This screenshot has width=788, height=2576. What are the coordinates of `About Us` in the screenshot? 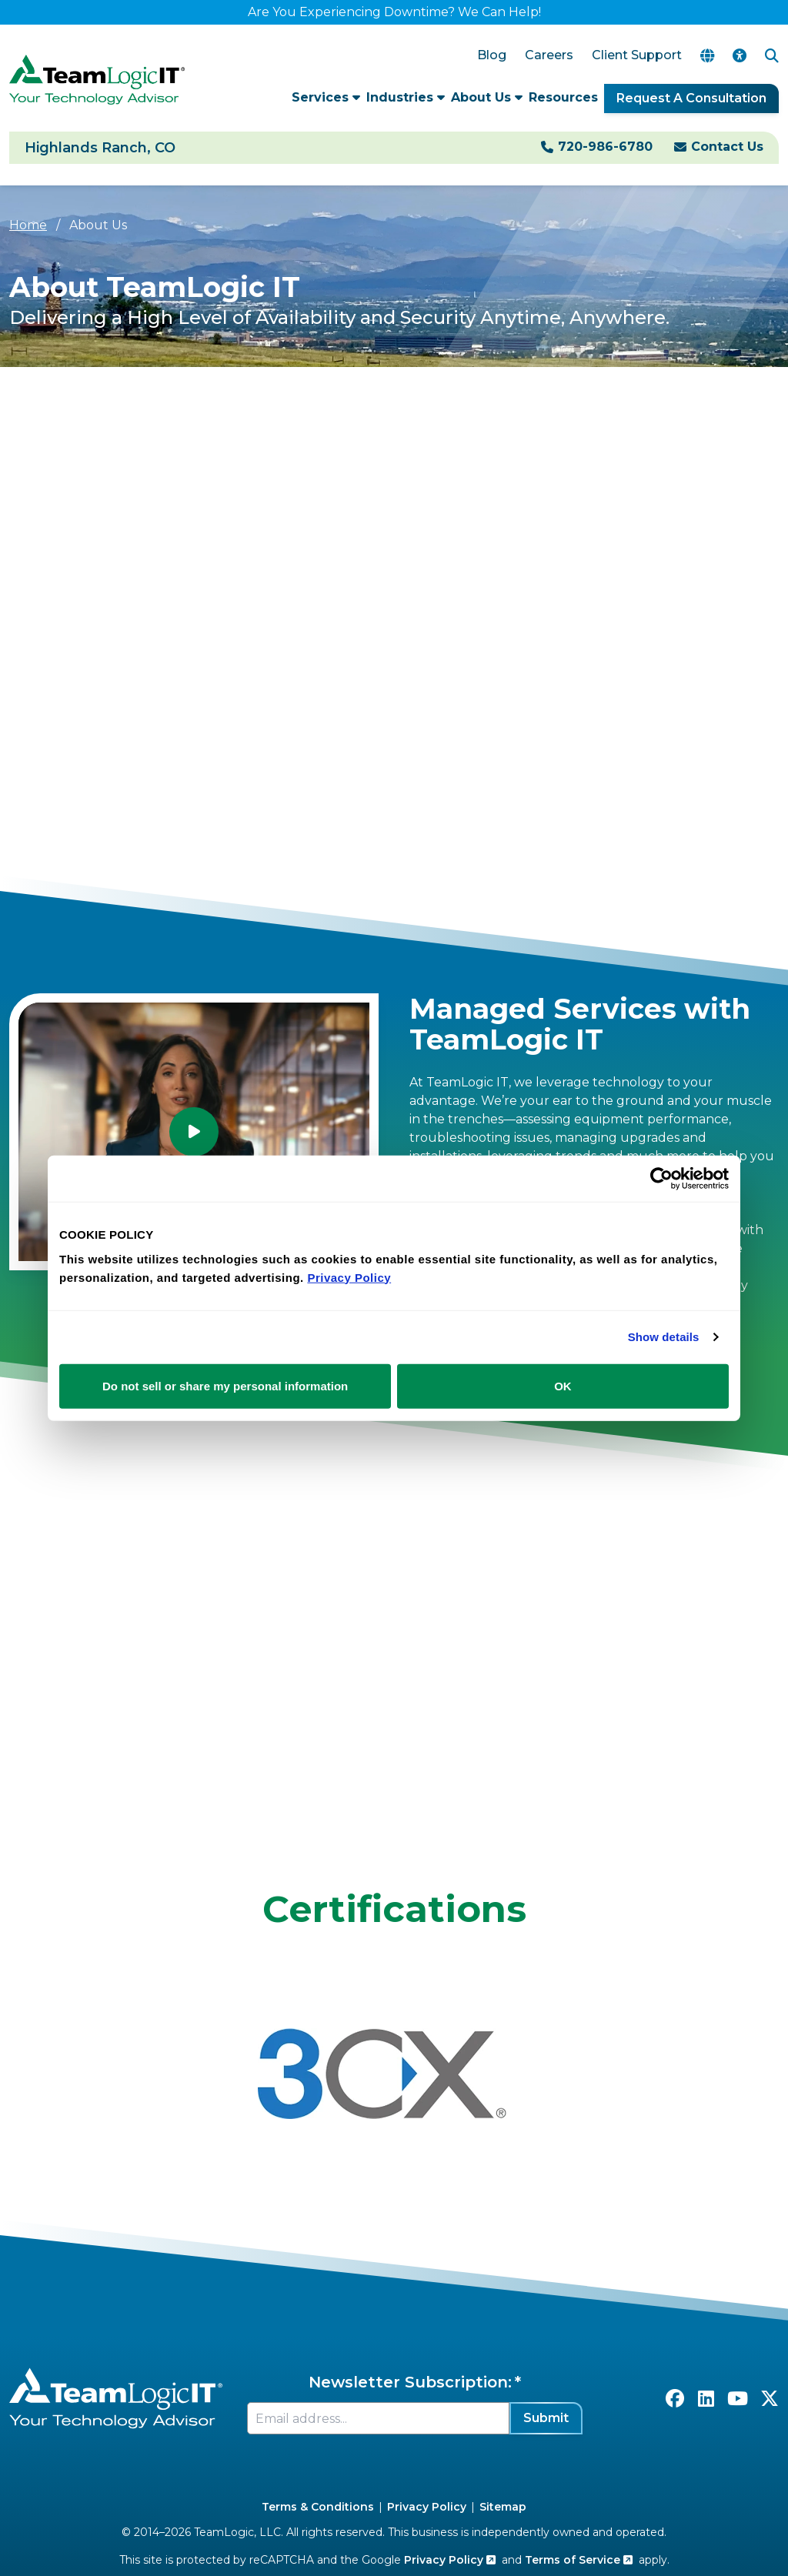 It's located at (487, 97).